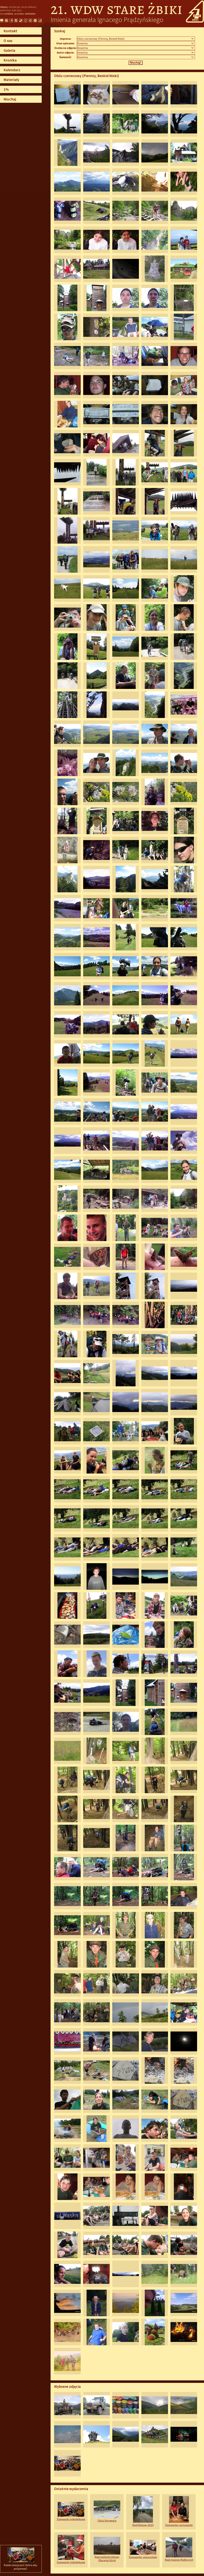 The width and height of the screenshot is (204, 2576). What do you see at coordinates (65, 38) in the screenshot?
I see `Impreza:` at bounding box center [65, 38].